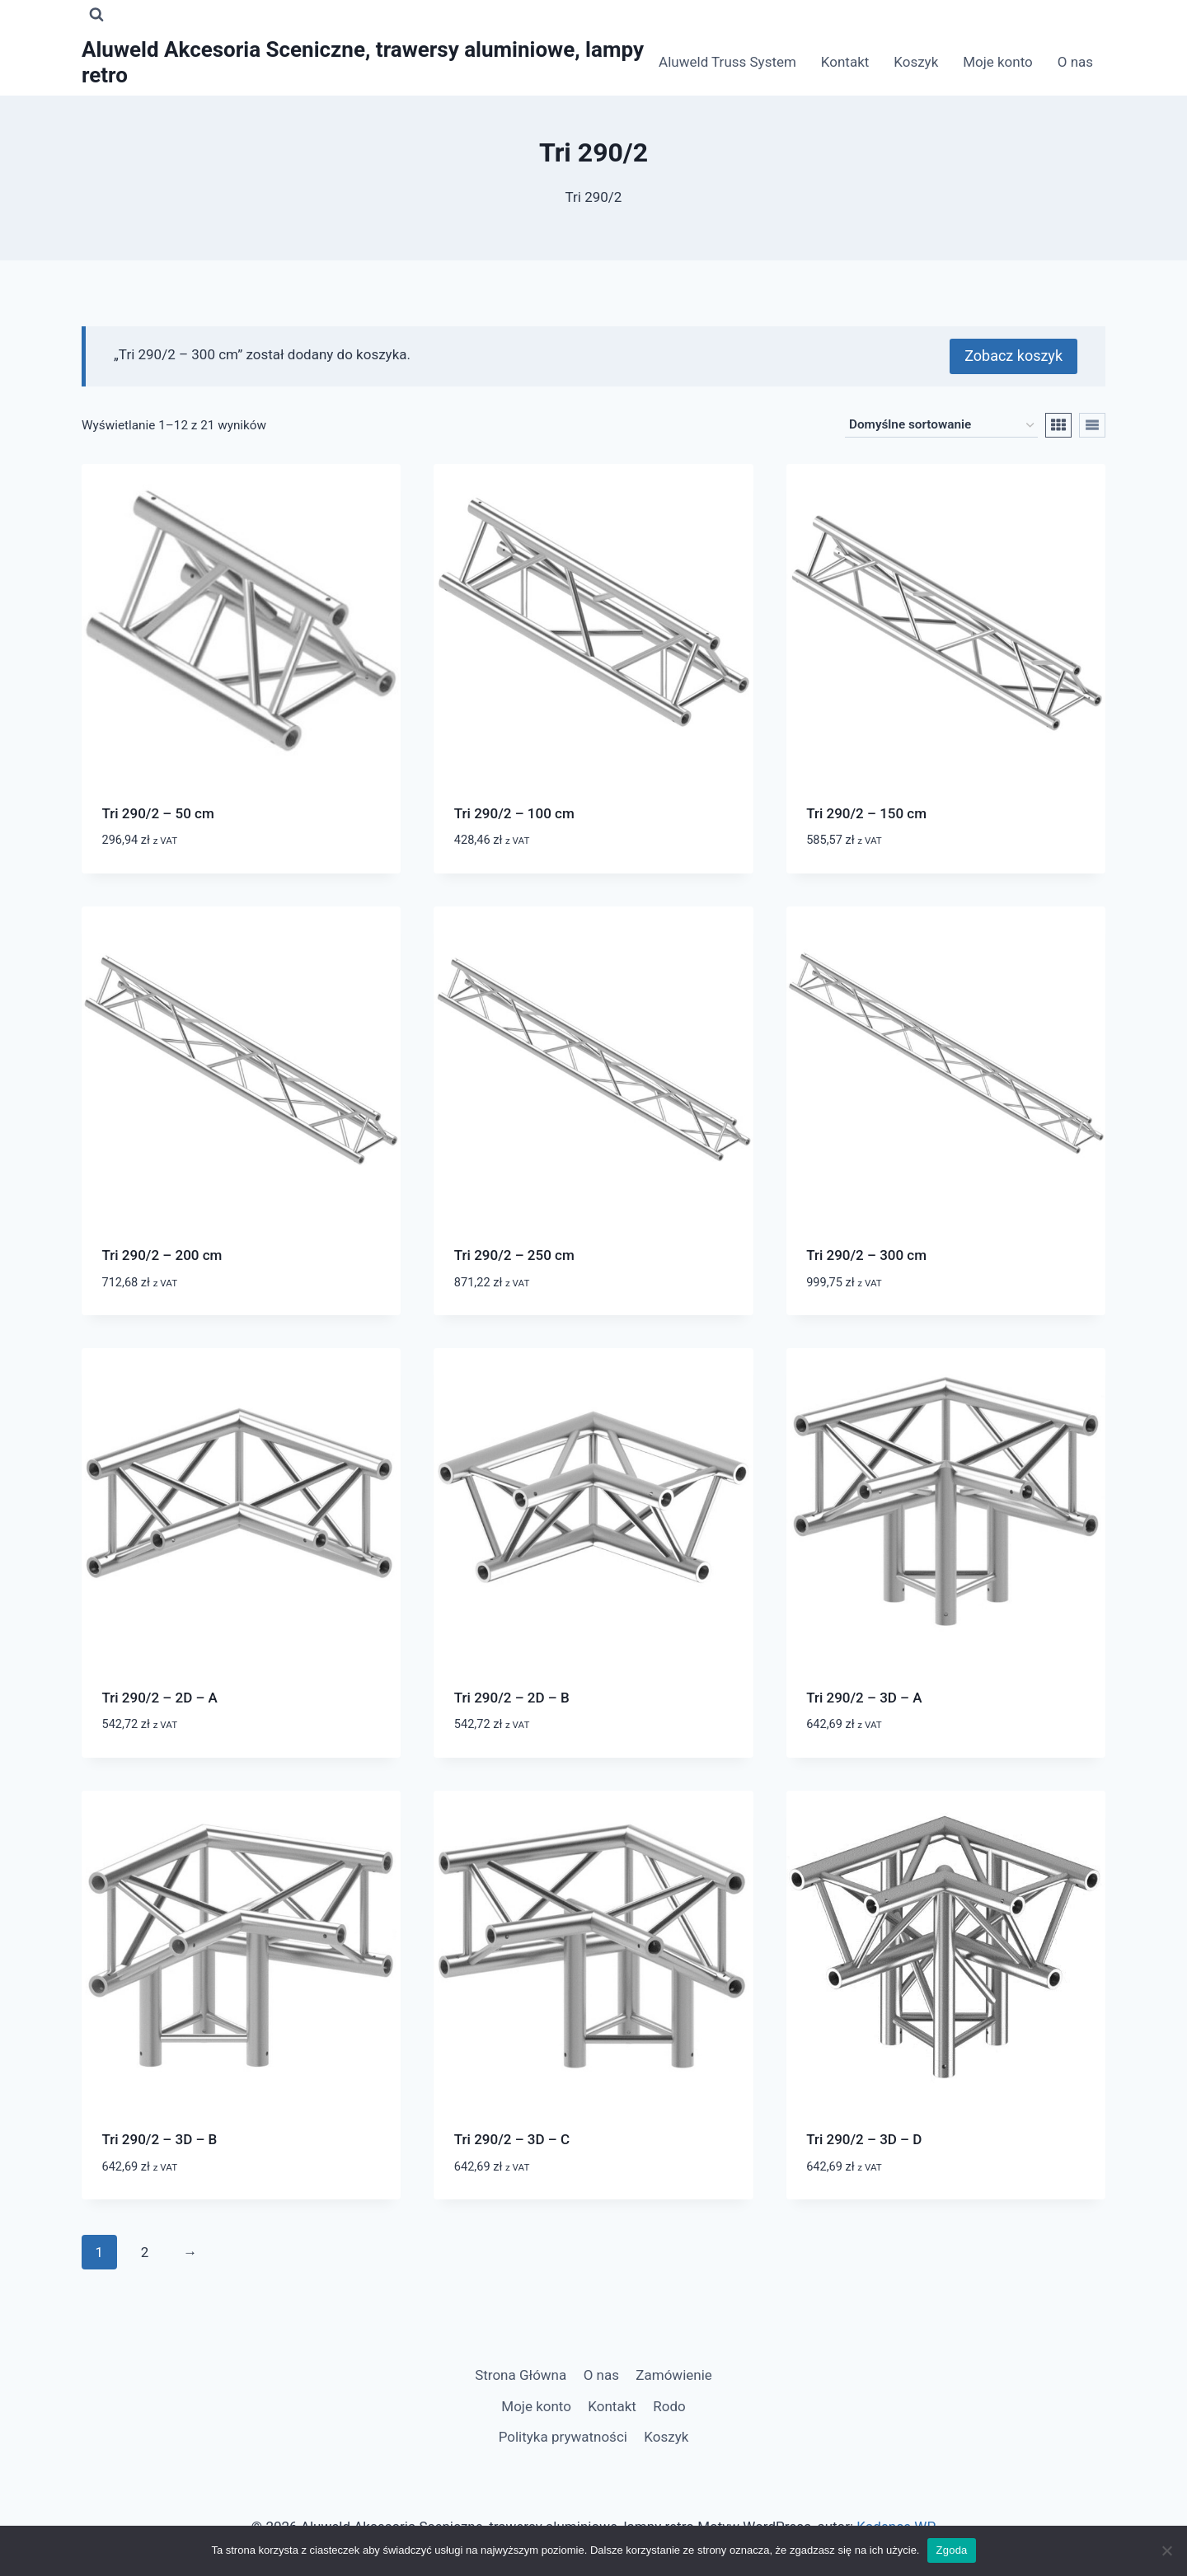 The width and height of the screenshot is (1187, 2576). I want to click on Tri 290/2 – 250 cm, so click(514, 1254).